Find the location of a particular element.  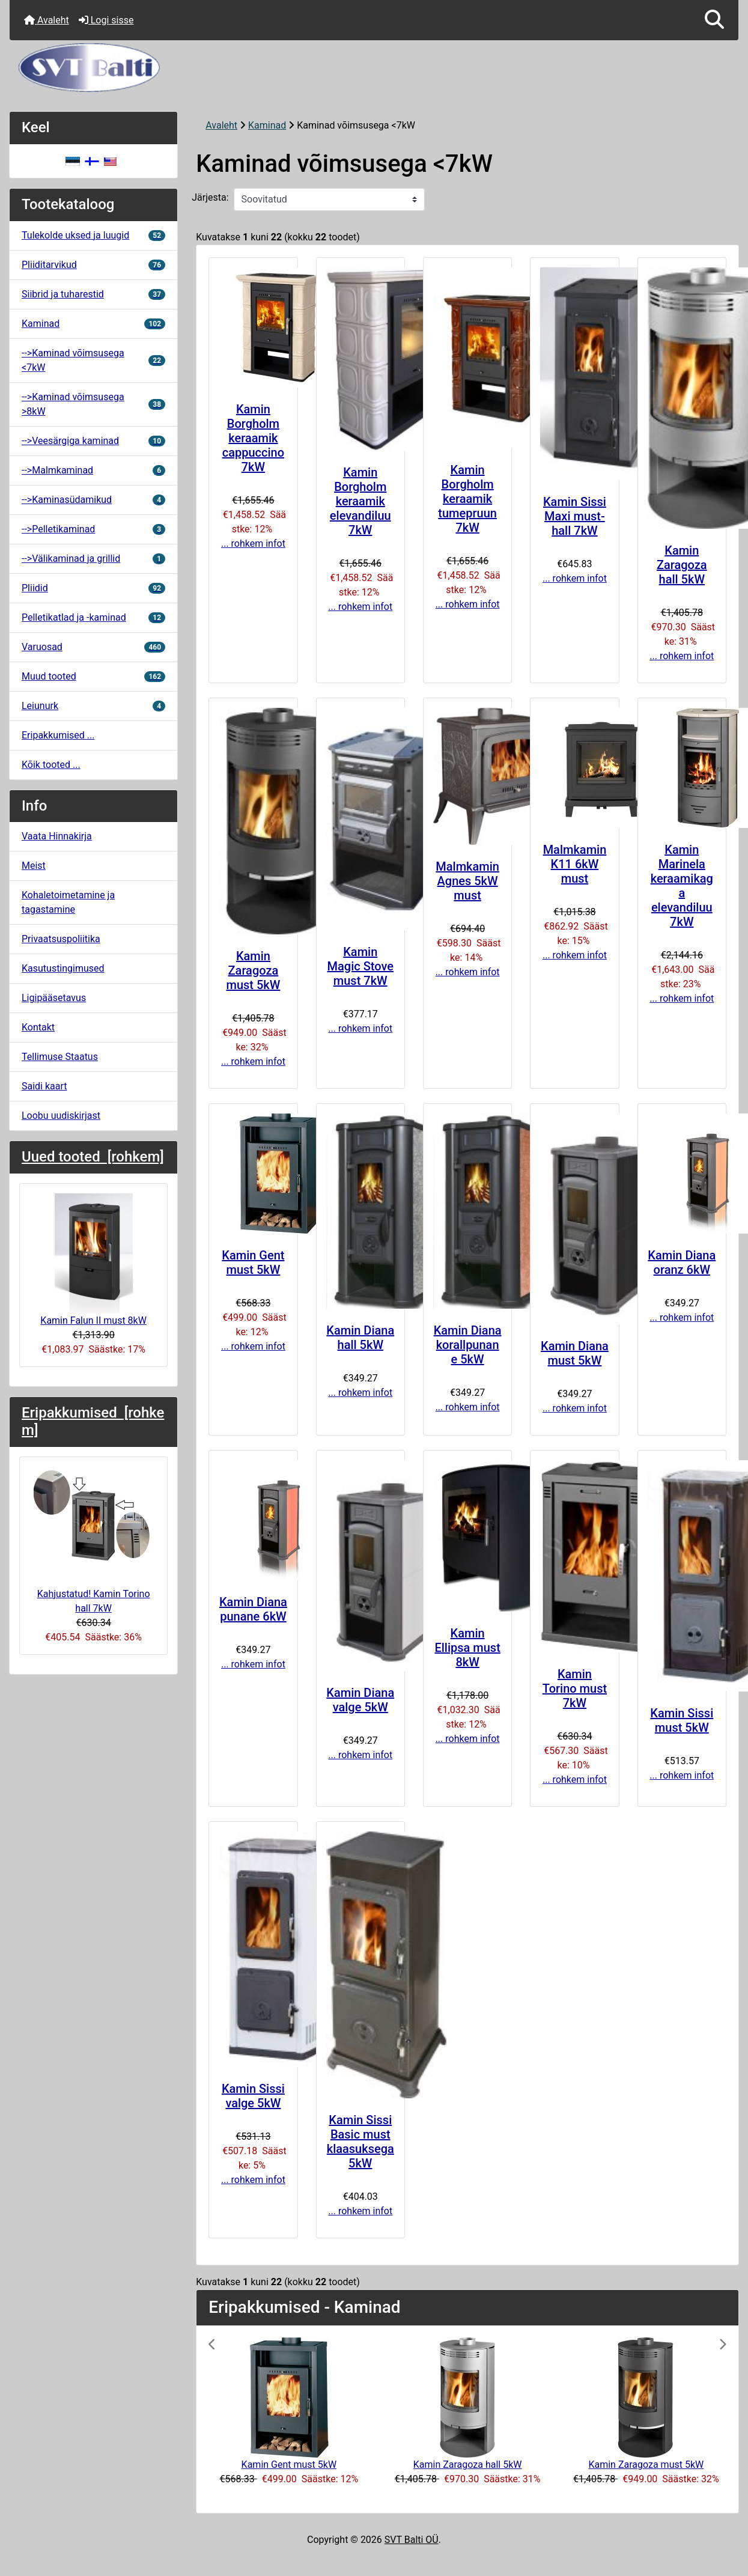

Loobu uudiskirjast is located at coordinates (61, 1115).